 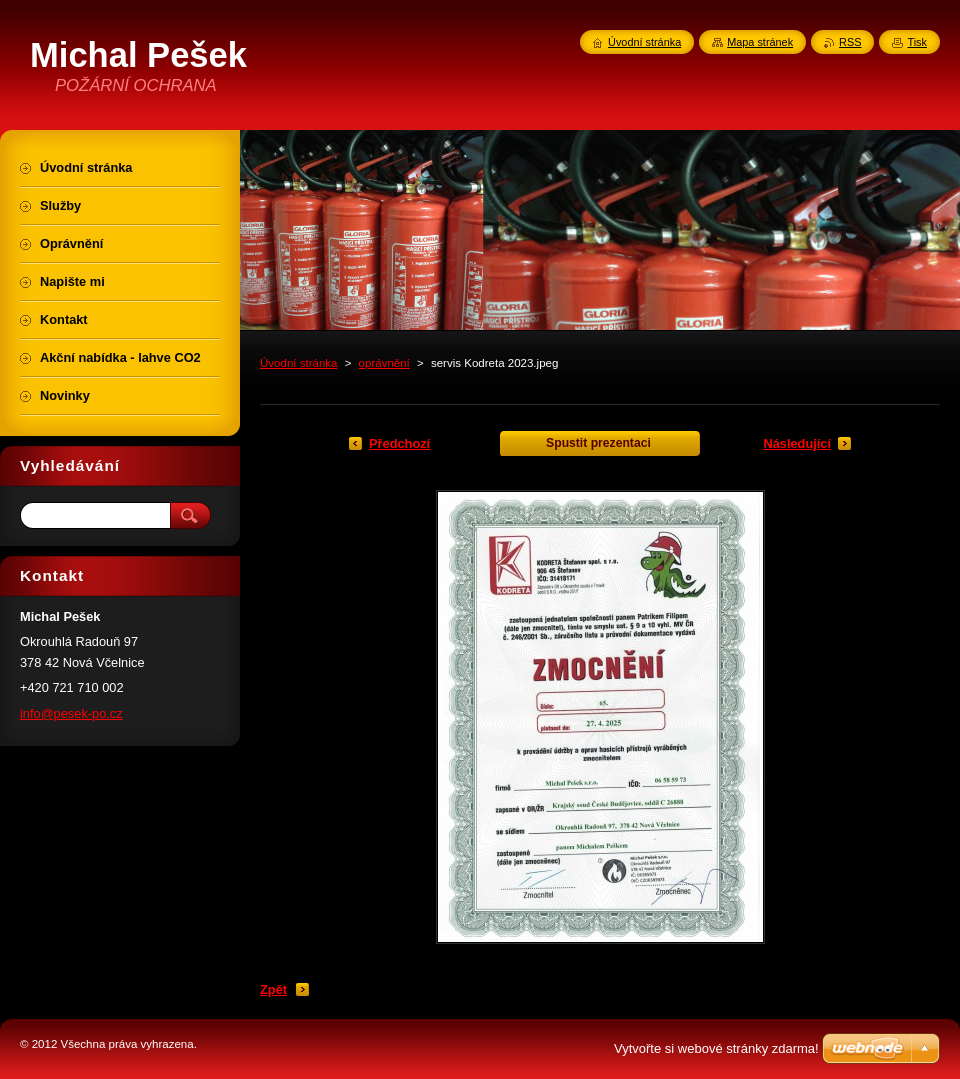 What do you see at coordinates (917, 42) in the screenshot?
I see `Tisk` at bounding box center [917, 42].